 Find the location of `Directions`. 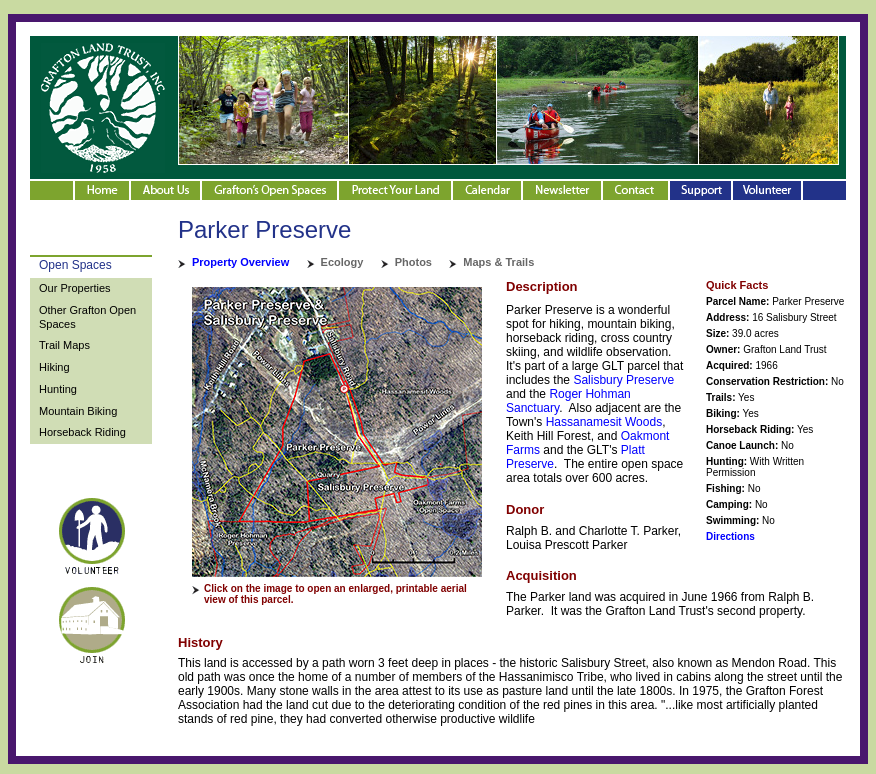

Directions is located at coordinates (730, 536).